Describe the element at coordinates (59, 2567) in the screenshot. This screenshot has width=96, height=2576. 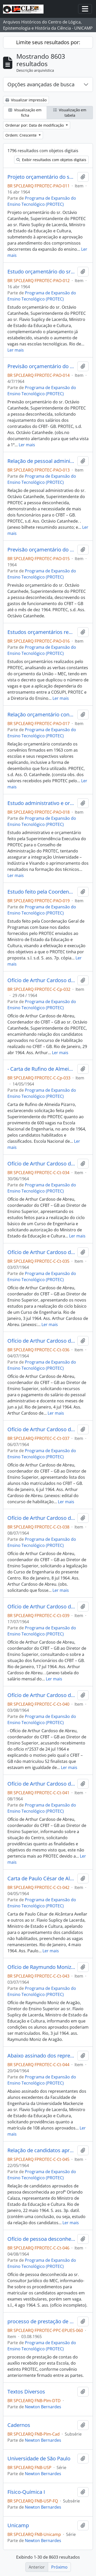
I see `Próximo` at that location.